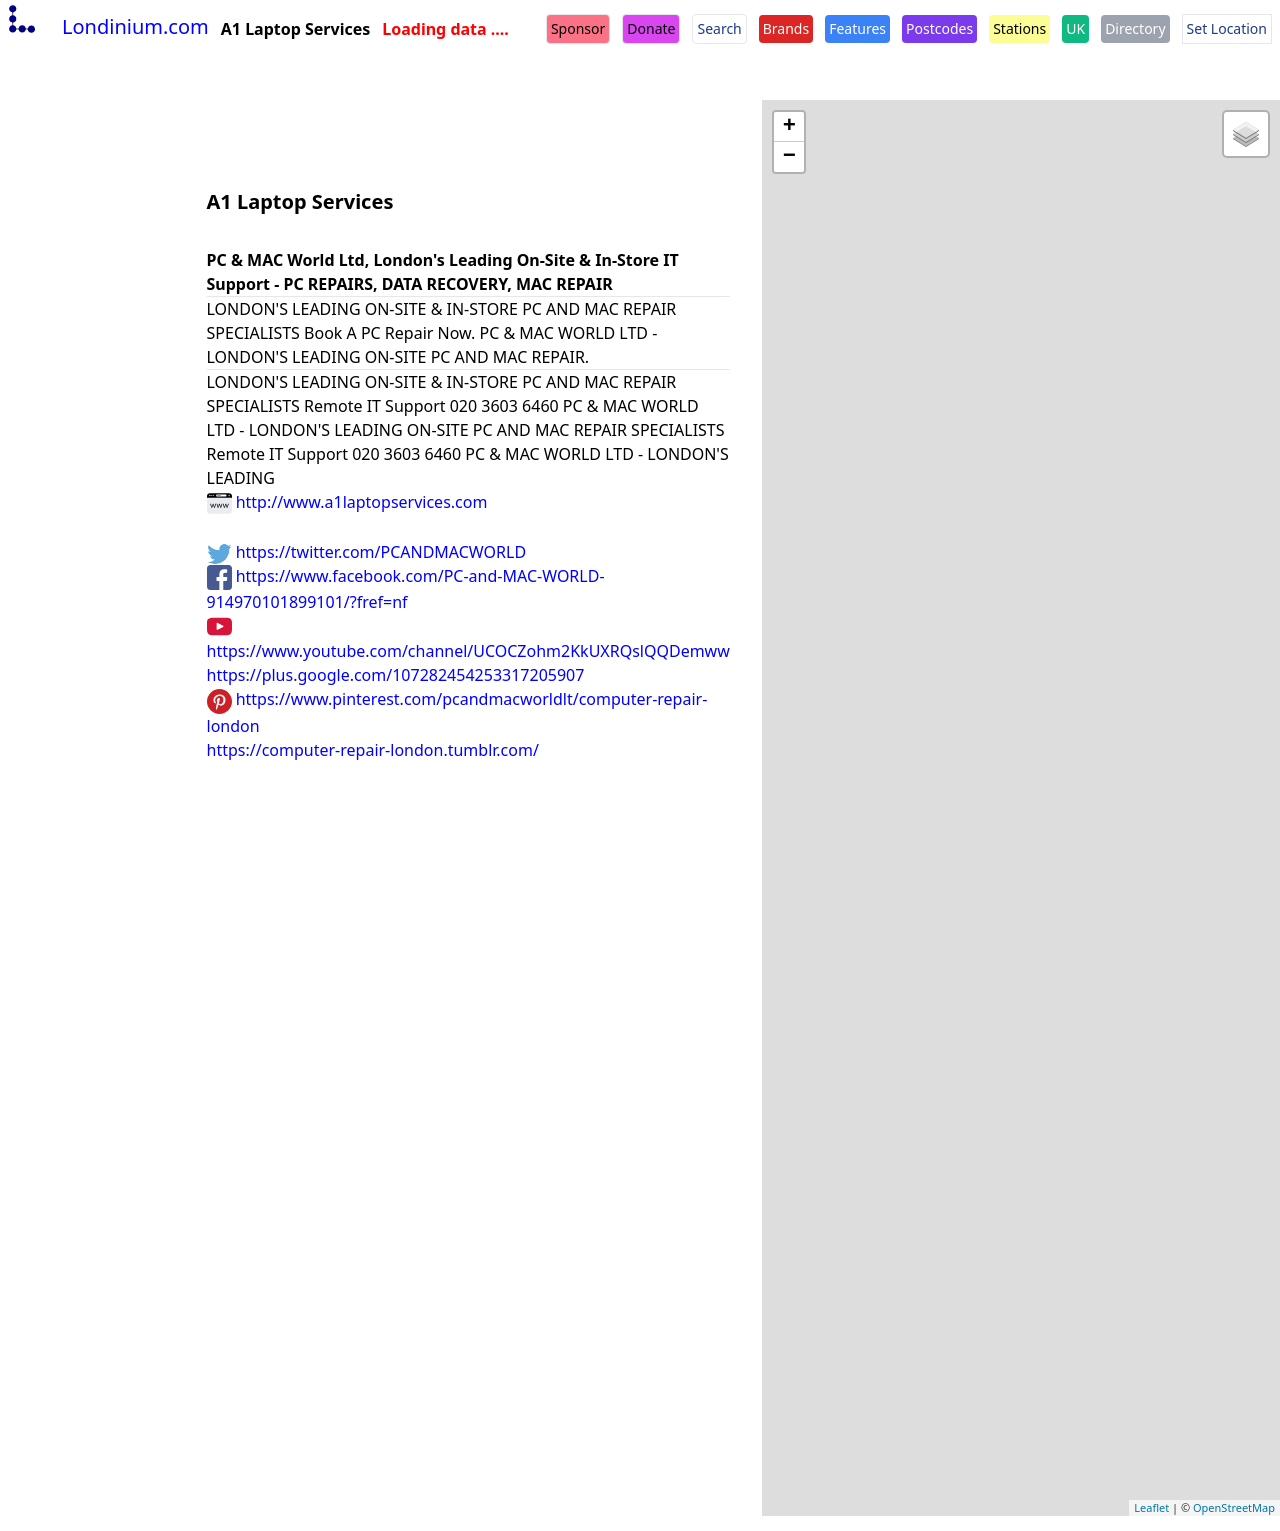  I want to click on Leaflet, so click(1151, 1507).